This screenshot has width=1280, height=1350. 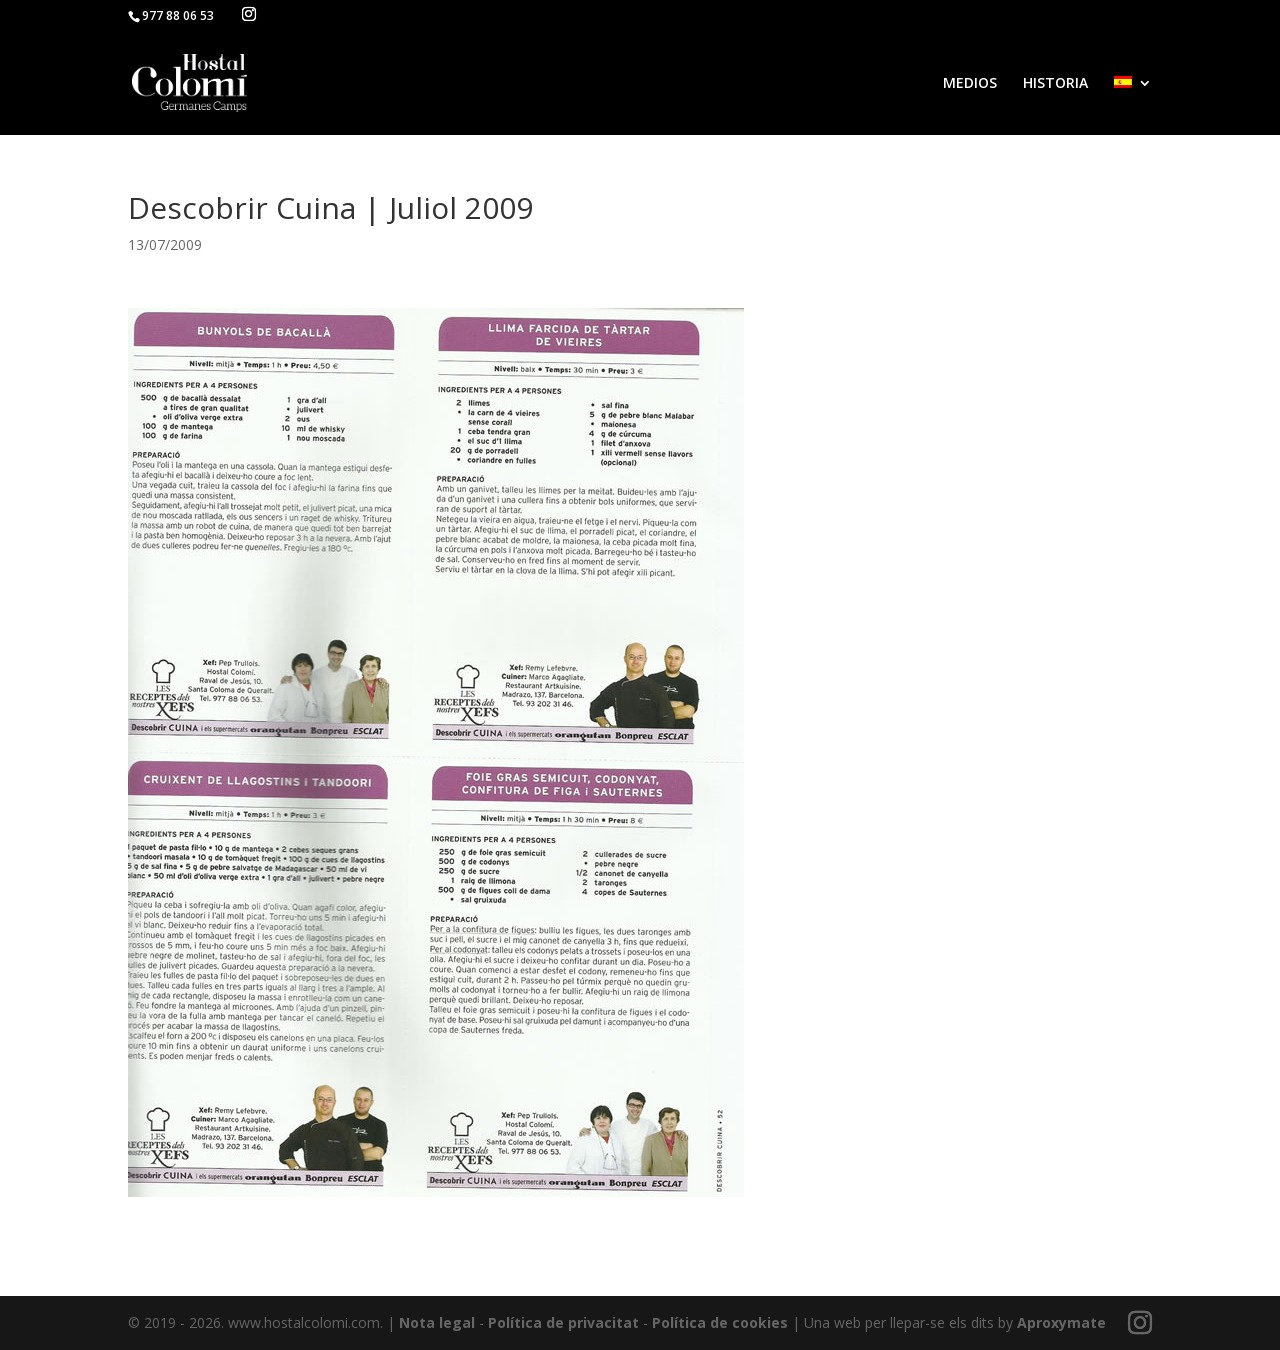 I want to click on MEDIOS, so click(x=970, y=84).